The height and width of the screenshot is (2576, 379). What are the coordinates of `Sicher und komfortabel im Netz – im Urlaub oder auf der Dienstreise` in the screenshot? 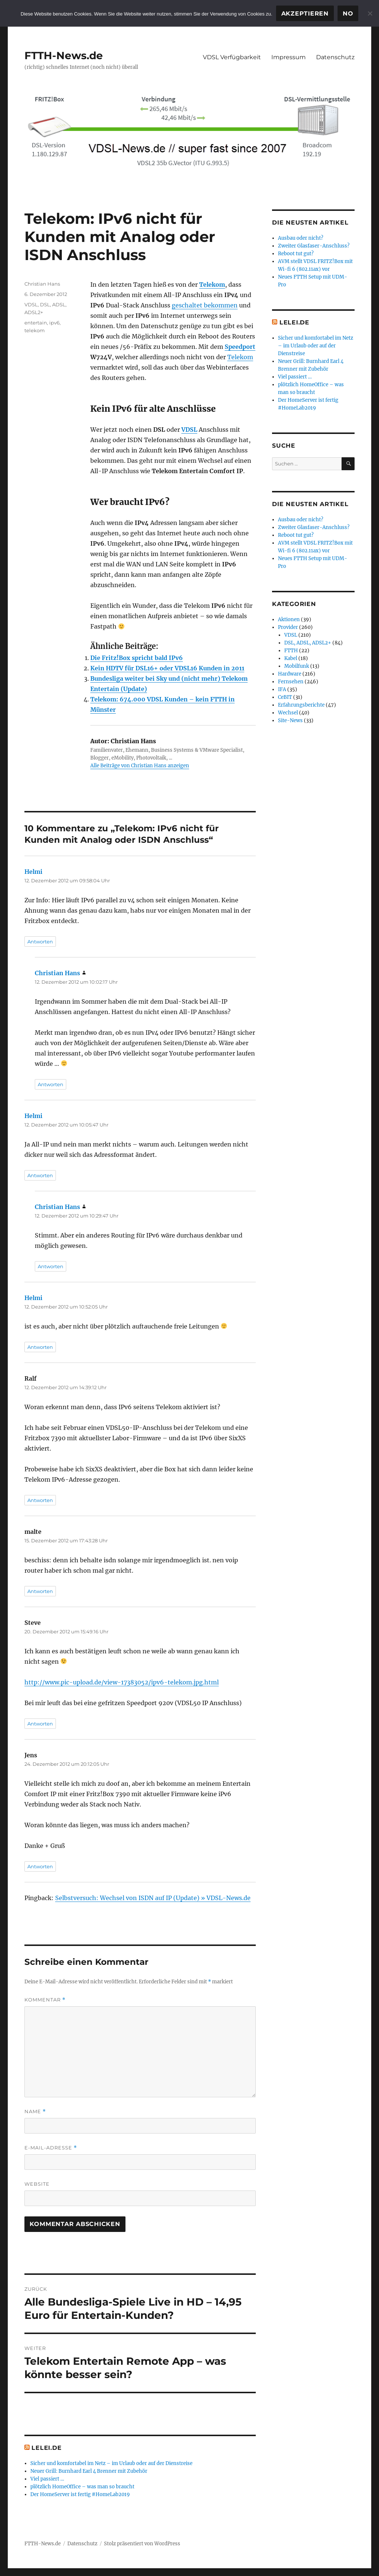 It's located at (111, 2463).